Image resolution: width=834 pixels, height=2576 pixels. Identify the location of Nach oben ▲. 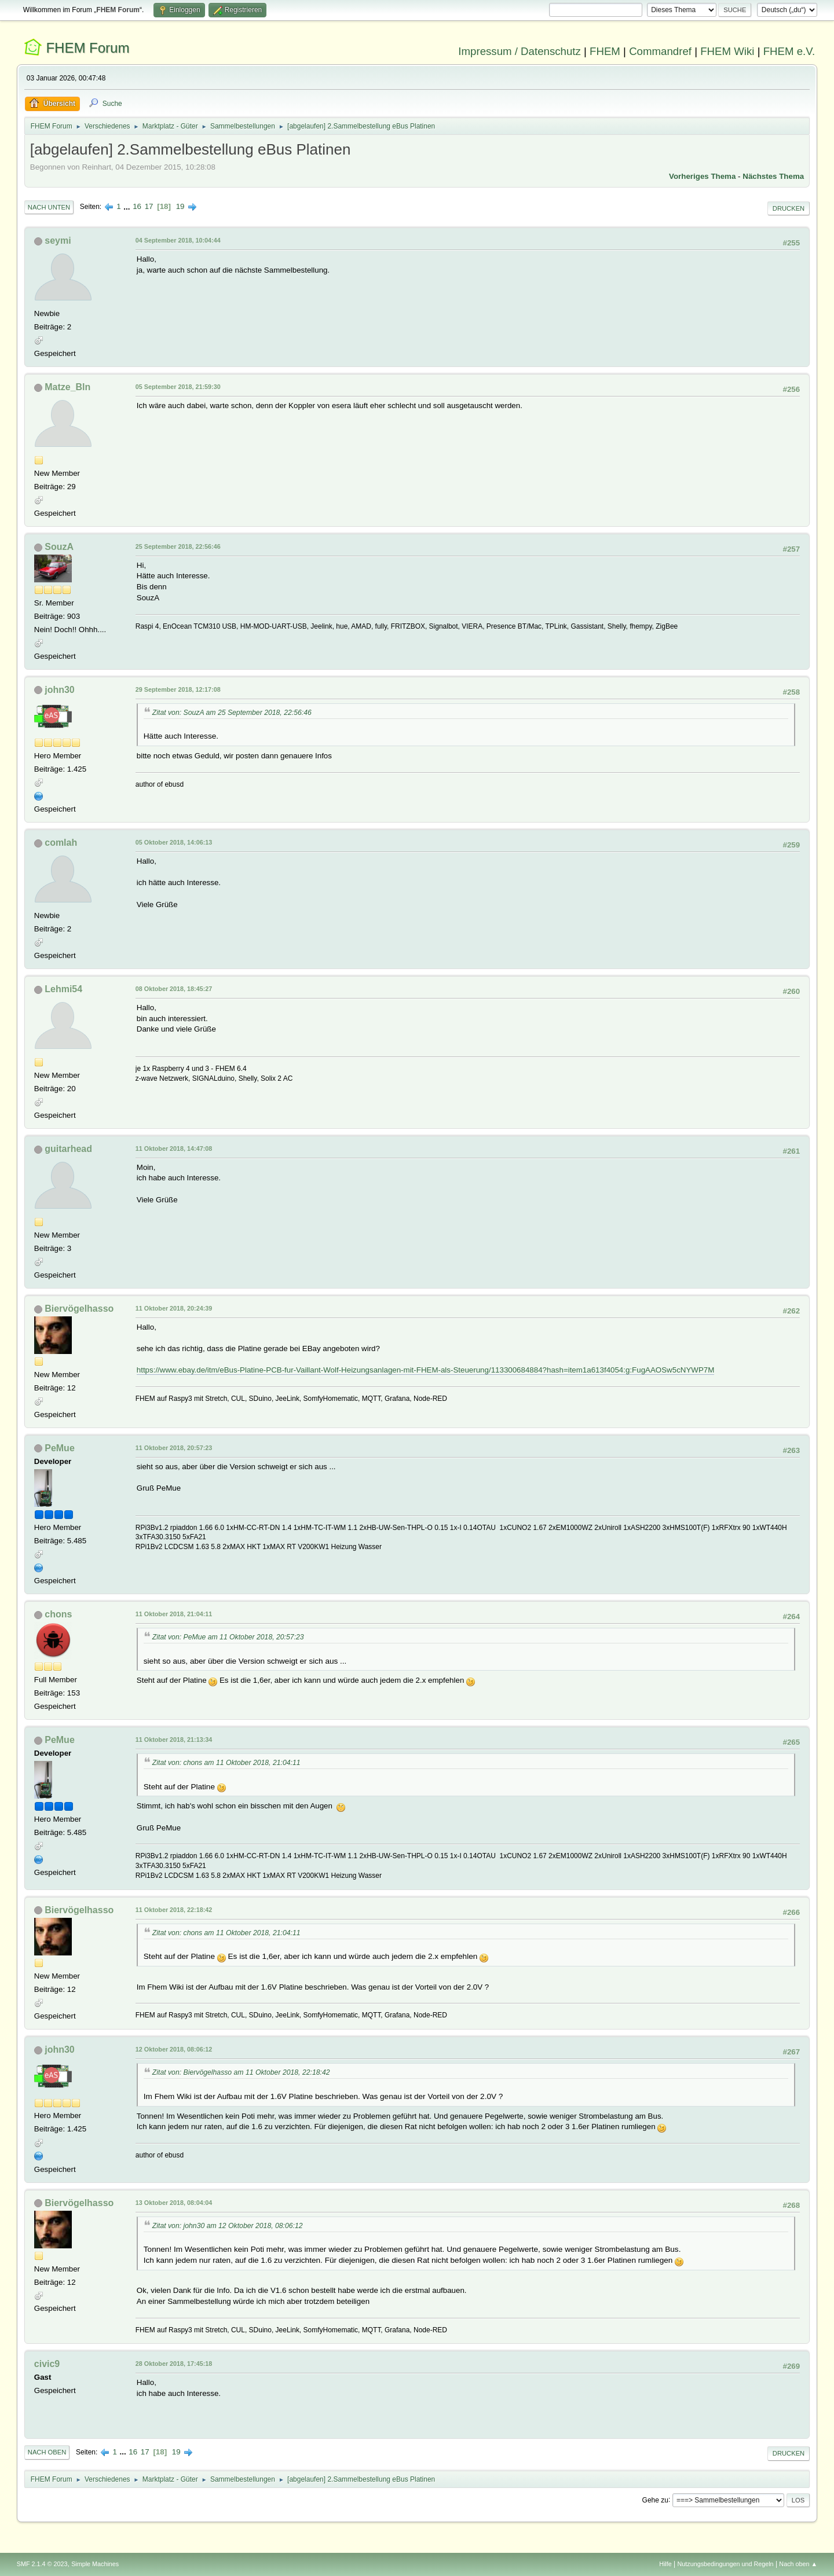
(798, 2563).